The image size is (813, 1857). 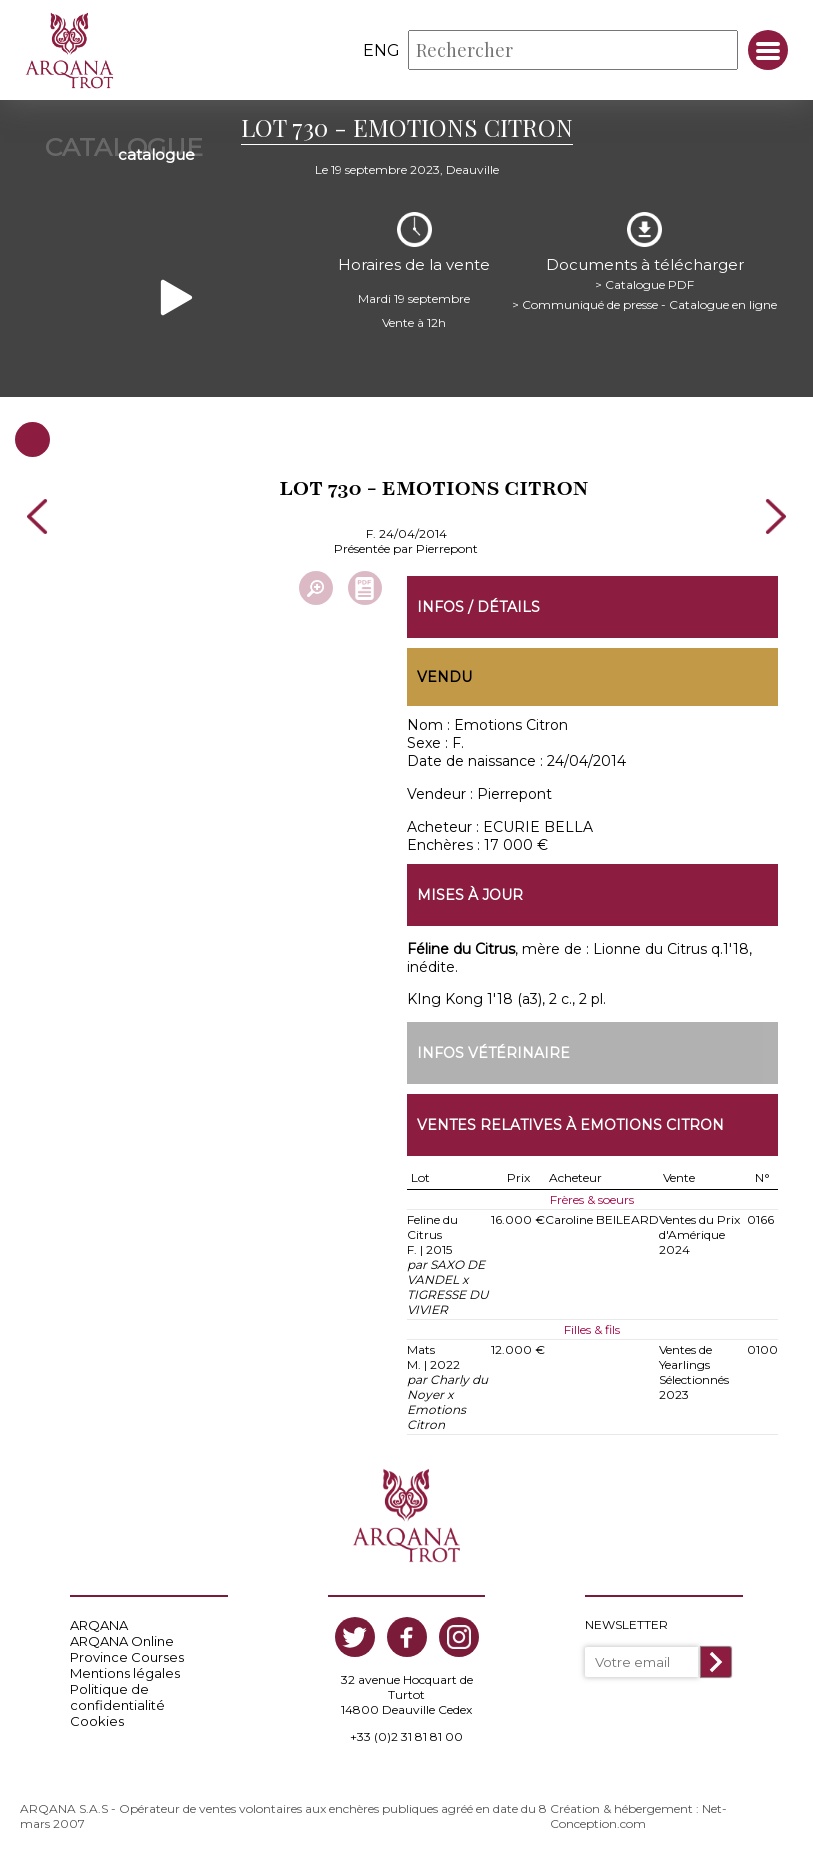 I want to click on ARQANA Online, so click(x=122, y=1641).